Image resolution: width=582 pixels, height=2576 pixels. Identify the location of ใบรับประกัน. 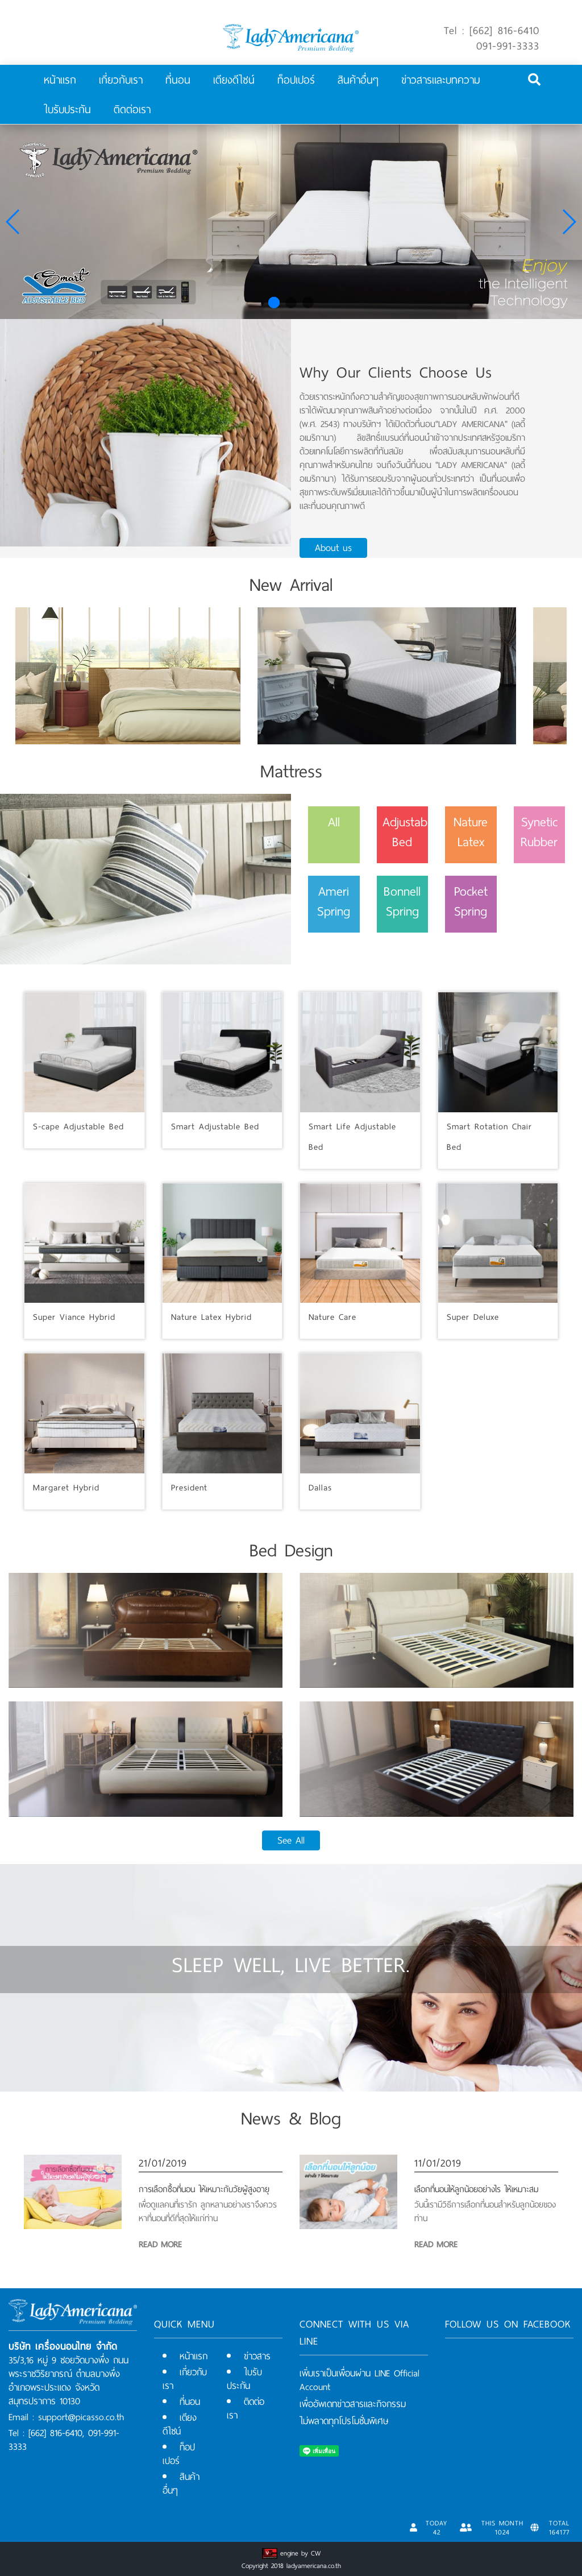
(67, 109).